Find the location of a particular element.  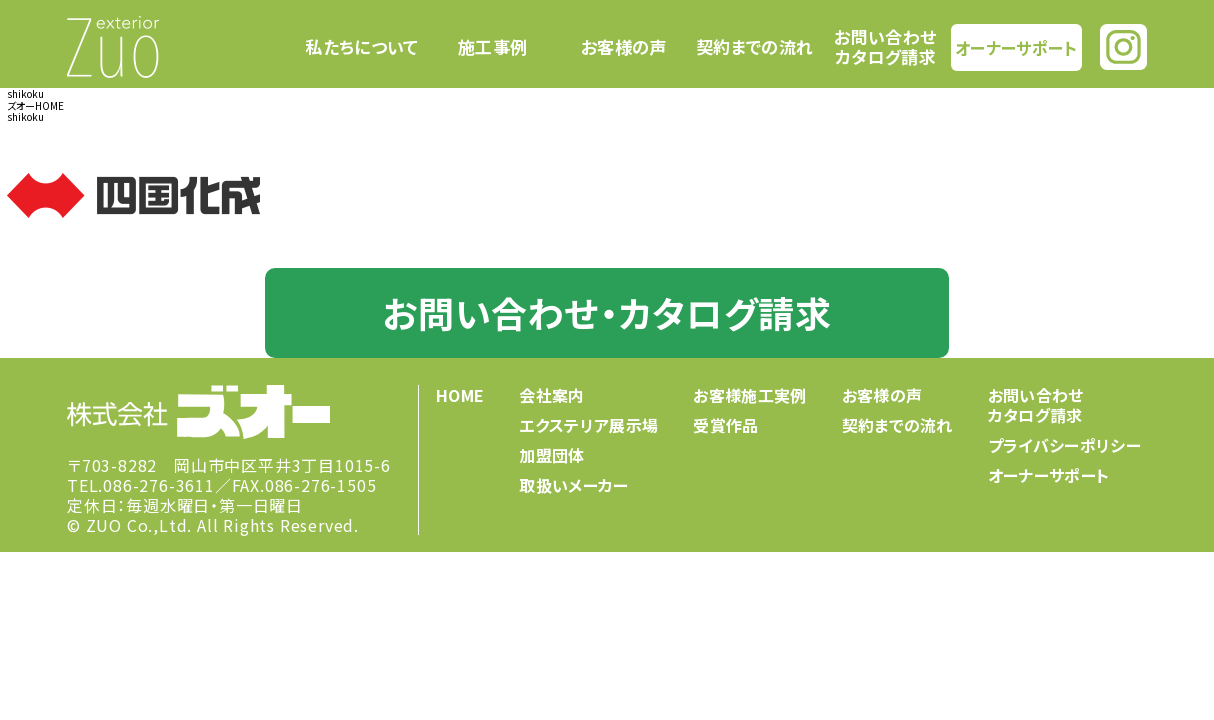

お問い合わせ・カタログ請求 is located at coordinates (606, 312).